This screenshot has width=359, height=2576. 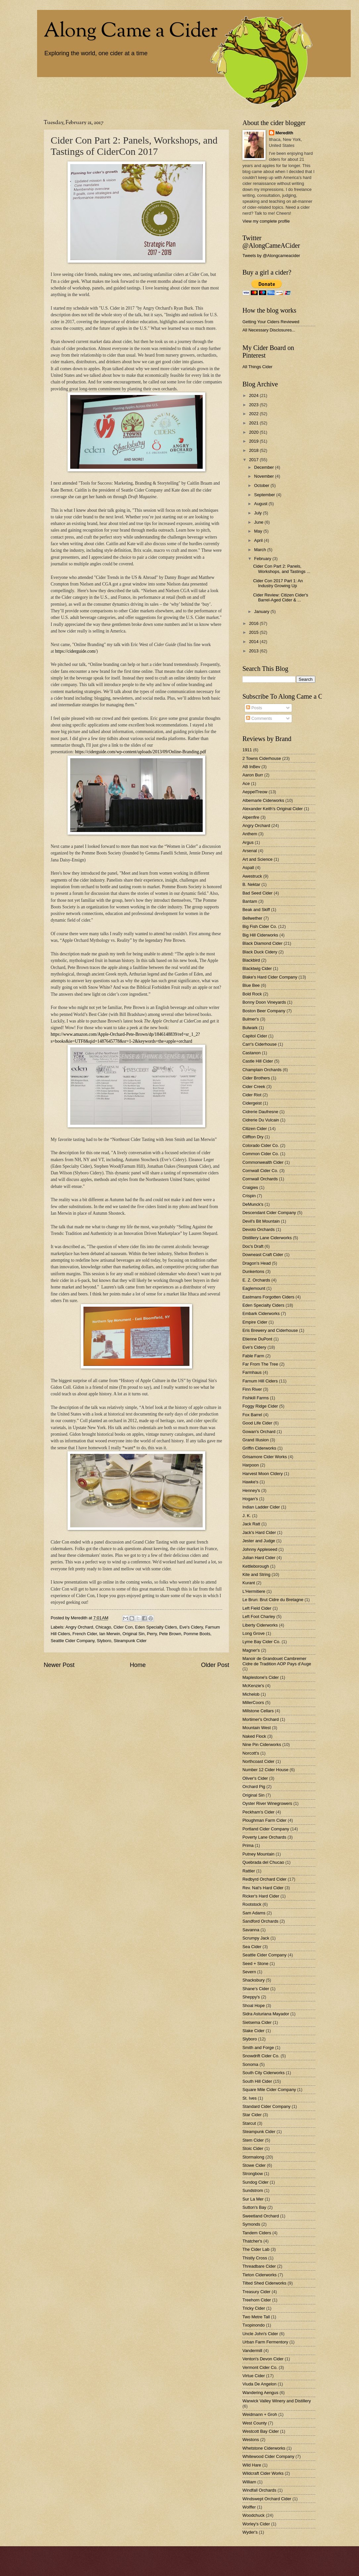 I want to click on Griffin Ciderworks, so click(x=259, y=1448).